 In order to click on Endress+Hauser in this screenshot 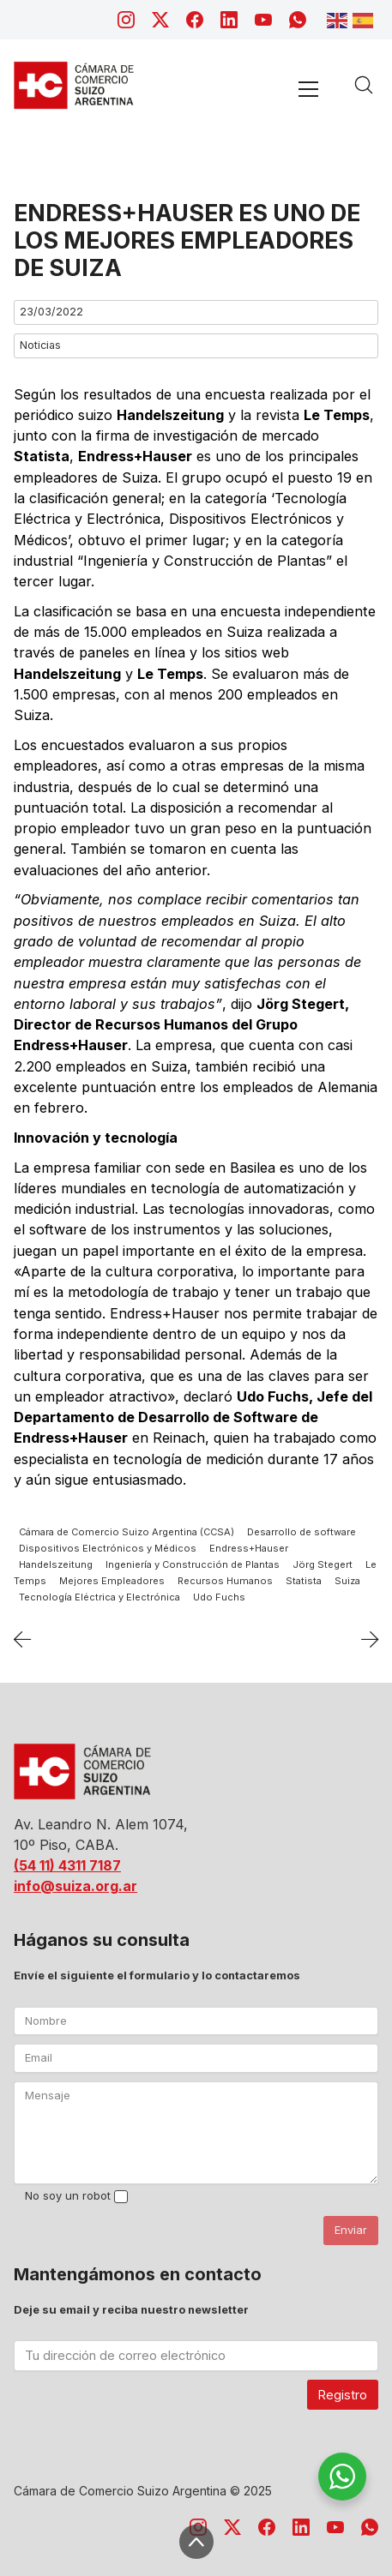, I will do `click(248, 1548)`.